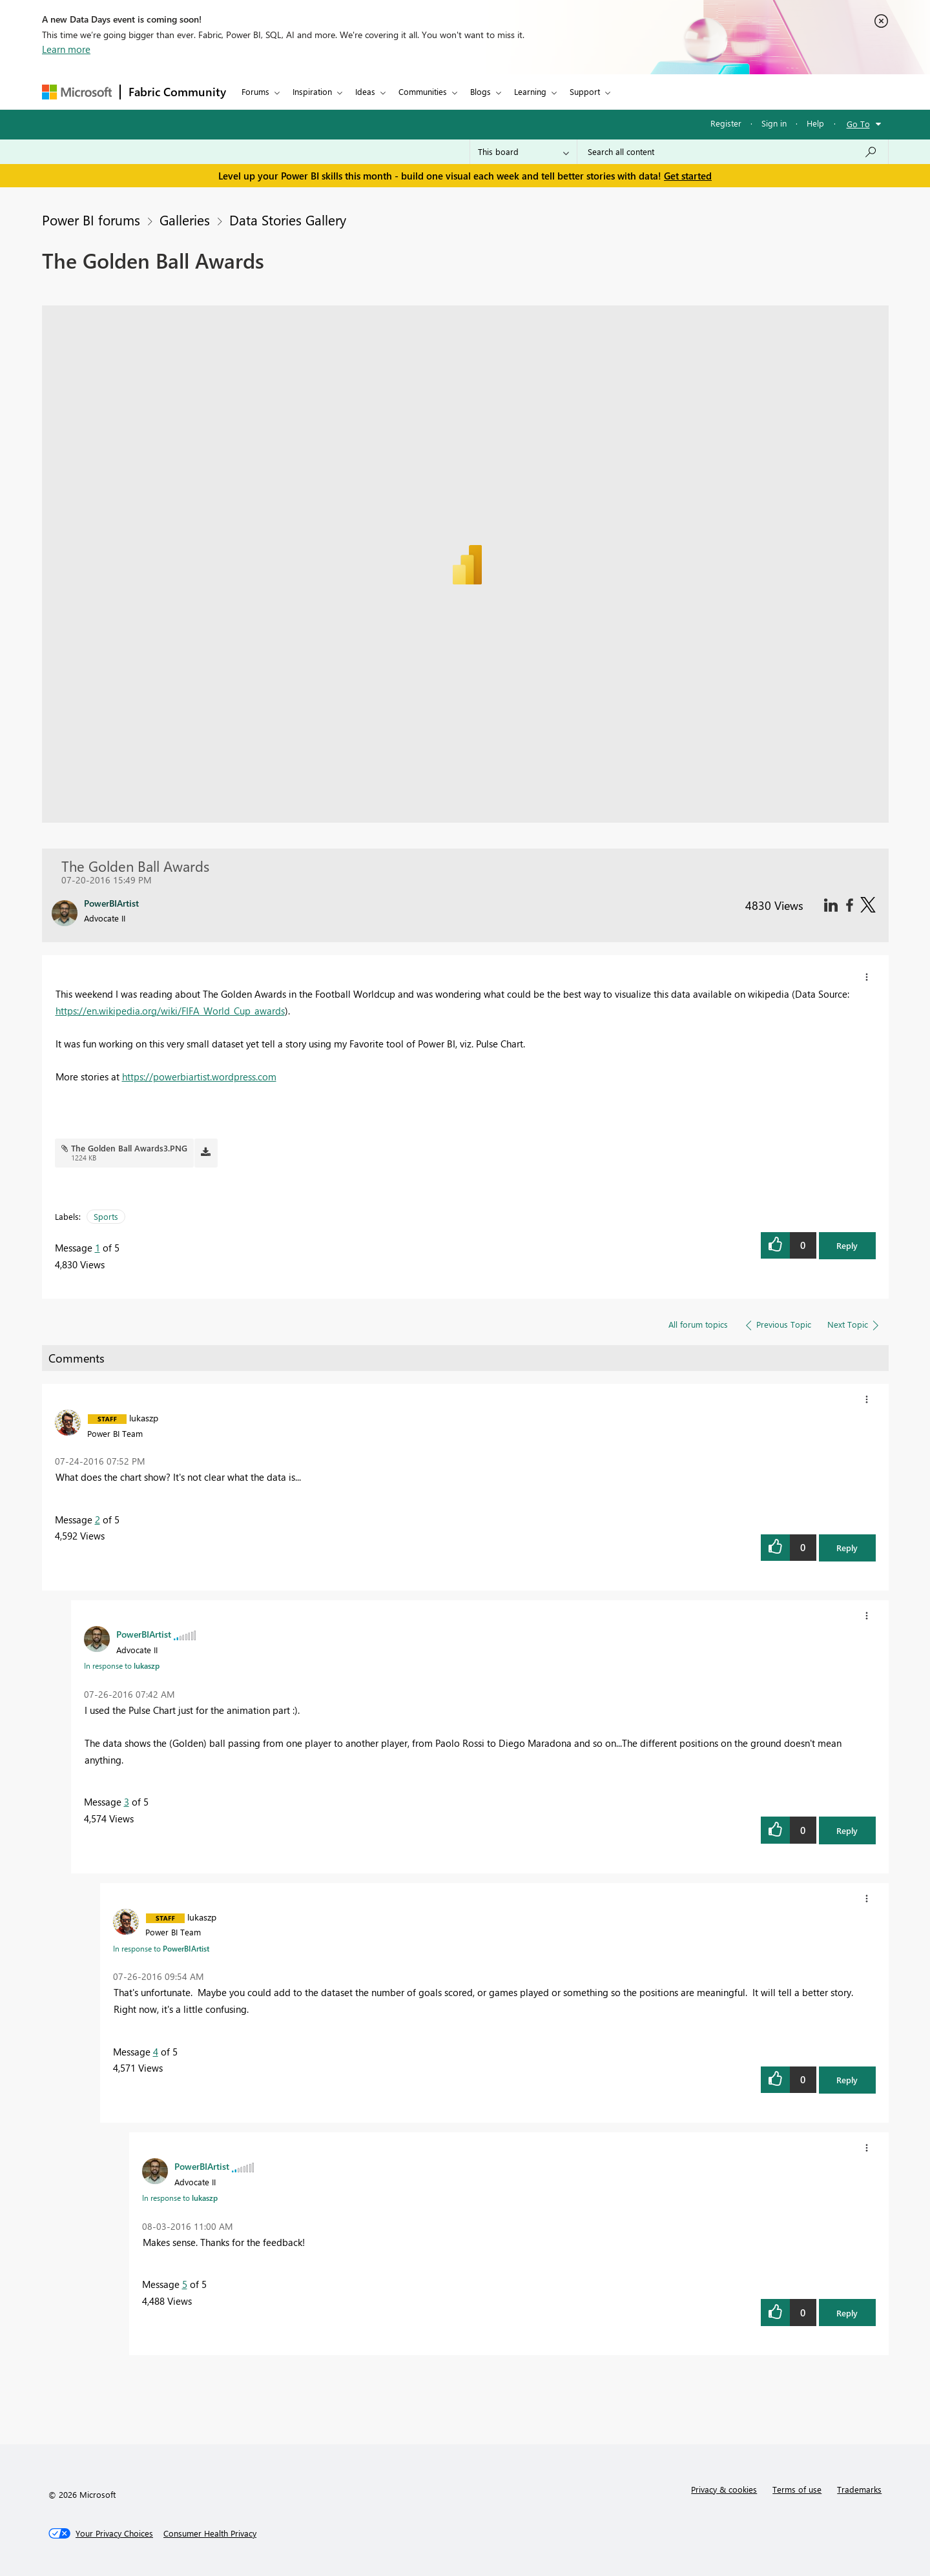 The image size is (930, 2576). What do you see at coordinates (312, 91) in the screenshot?
I see `Inspiration` at bounding box center [312, 91].